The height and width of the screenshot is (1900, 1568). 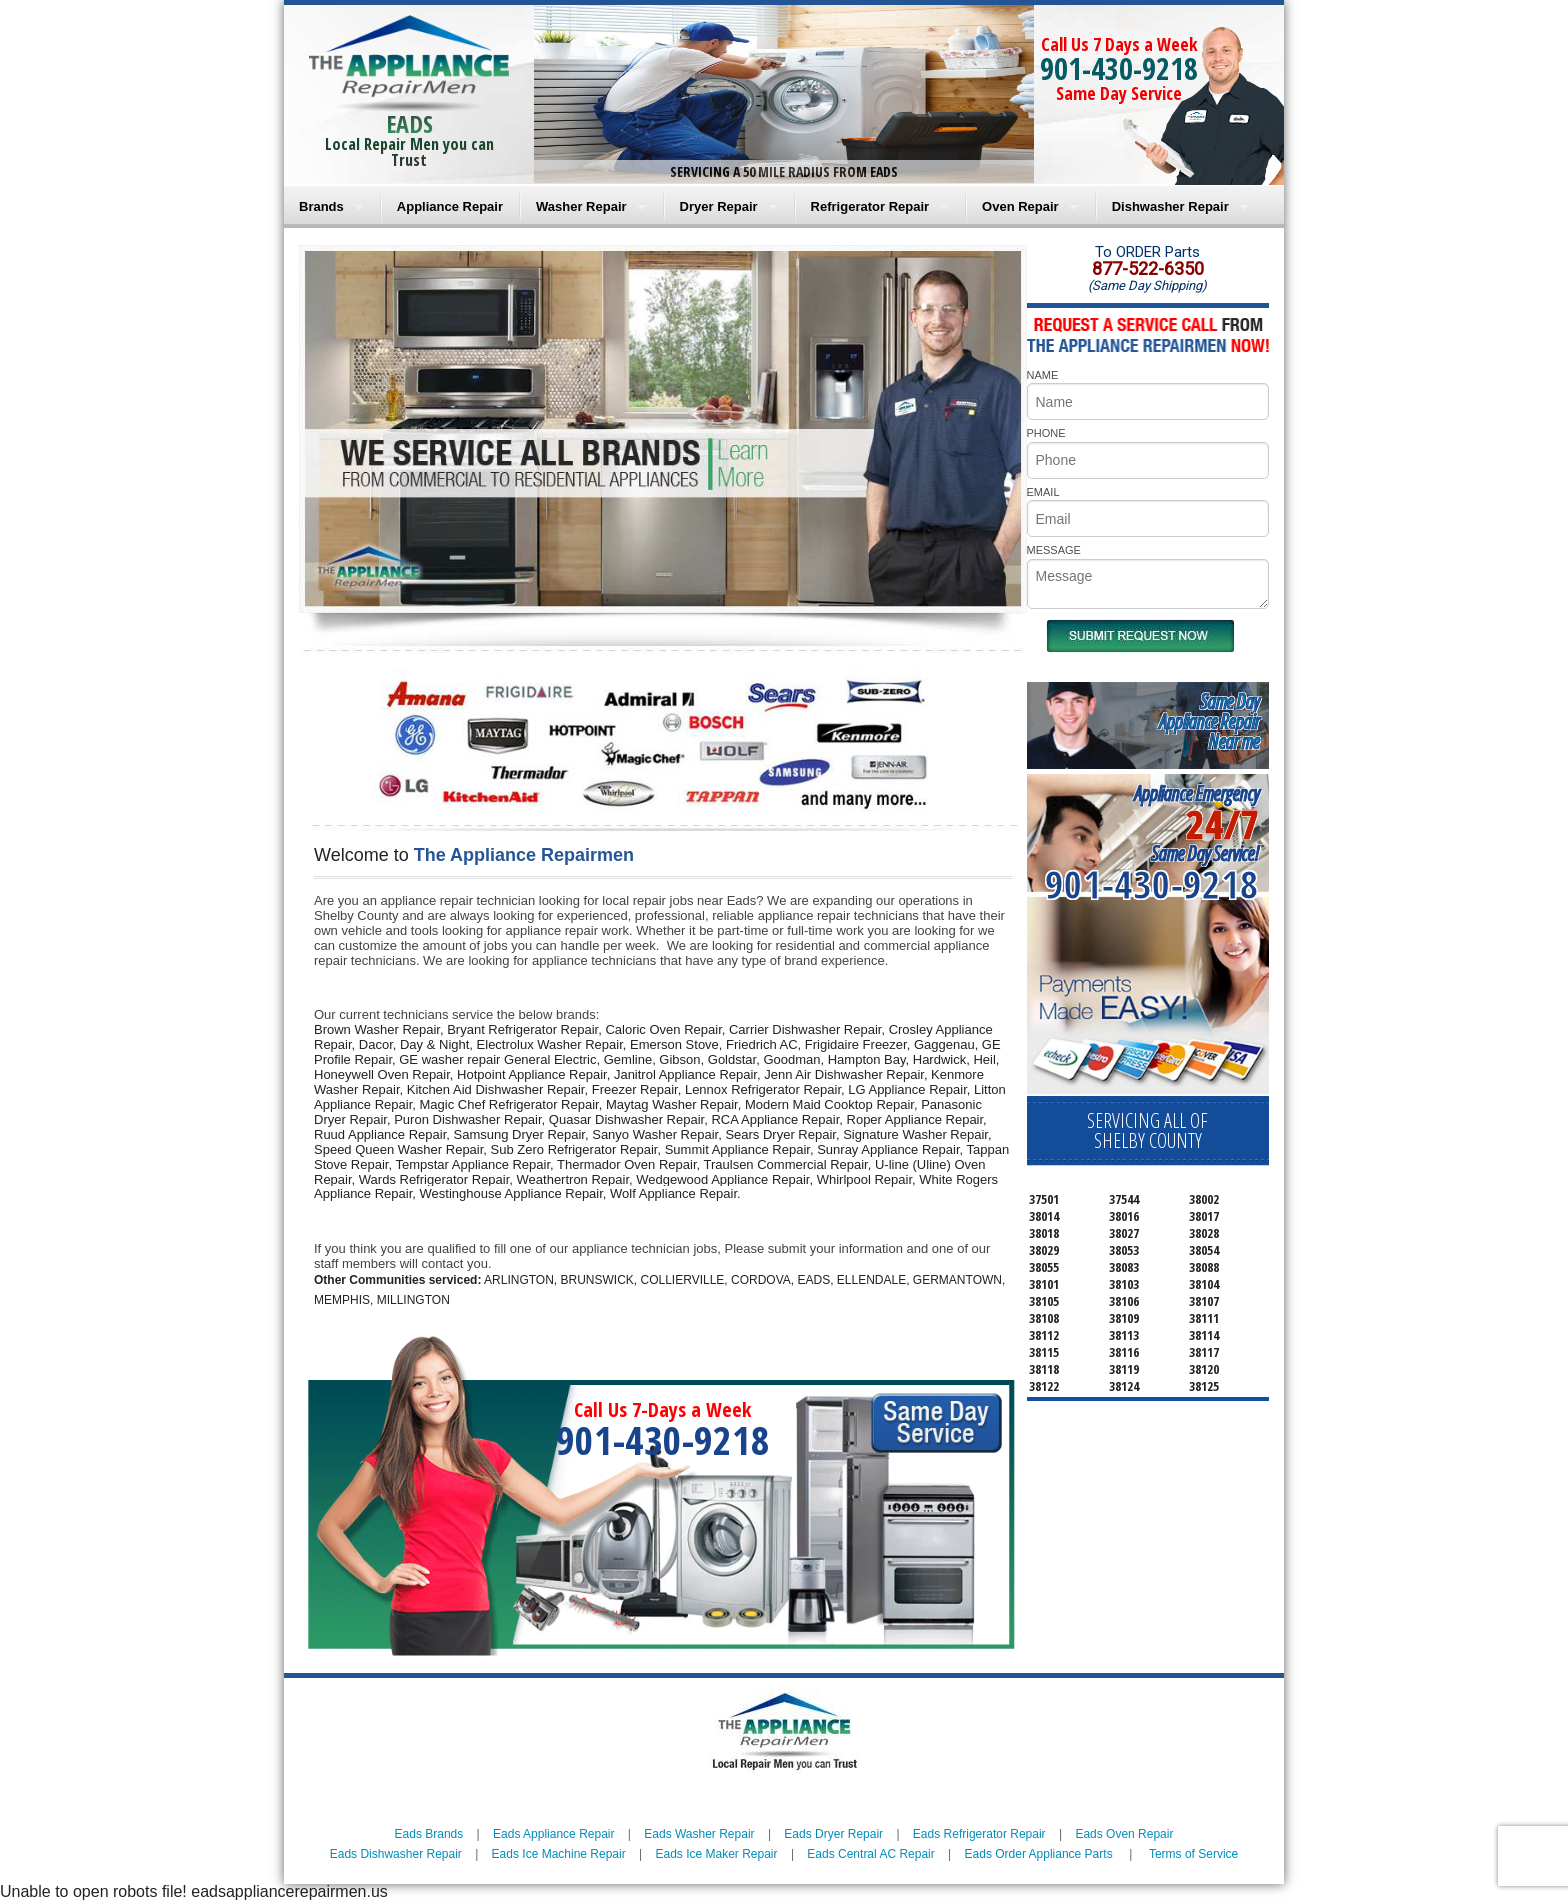 I want to click on EMAIL, so click(x=1043, y=492).